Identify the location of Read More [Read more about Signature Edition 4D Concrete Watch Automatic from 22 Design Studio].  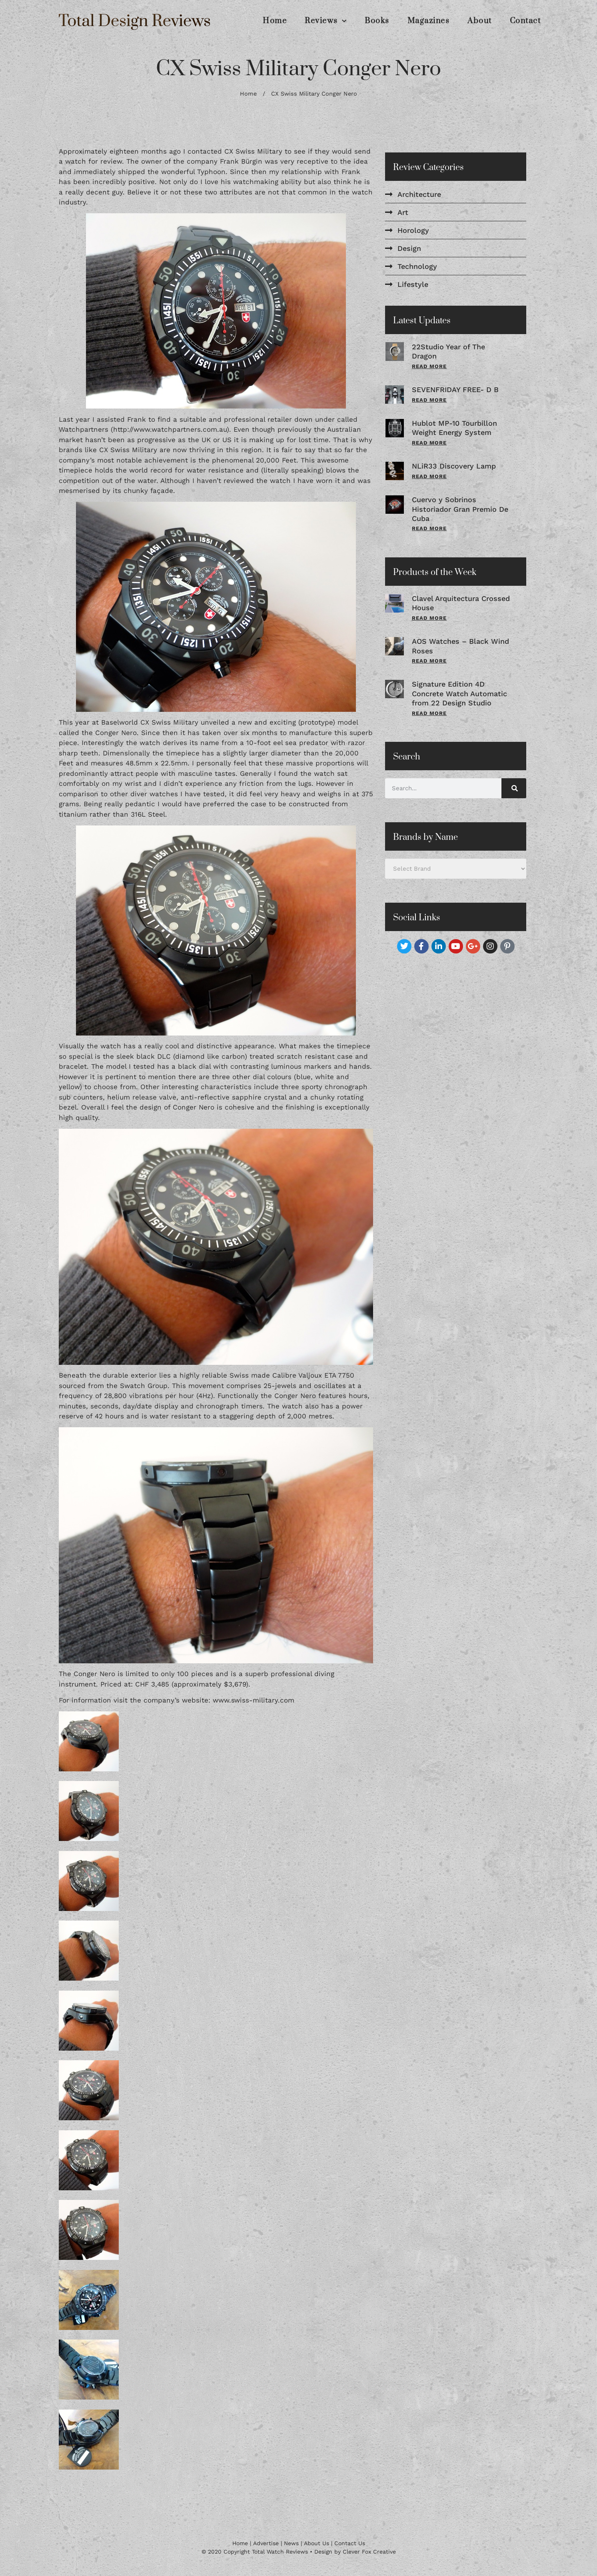
(429, 713).